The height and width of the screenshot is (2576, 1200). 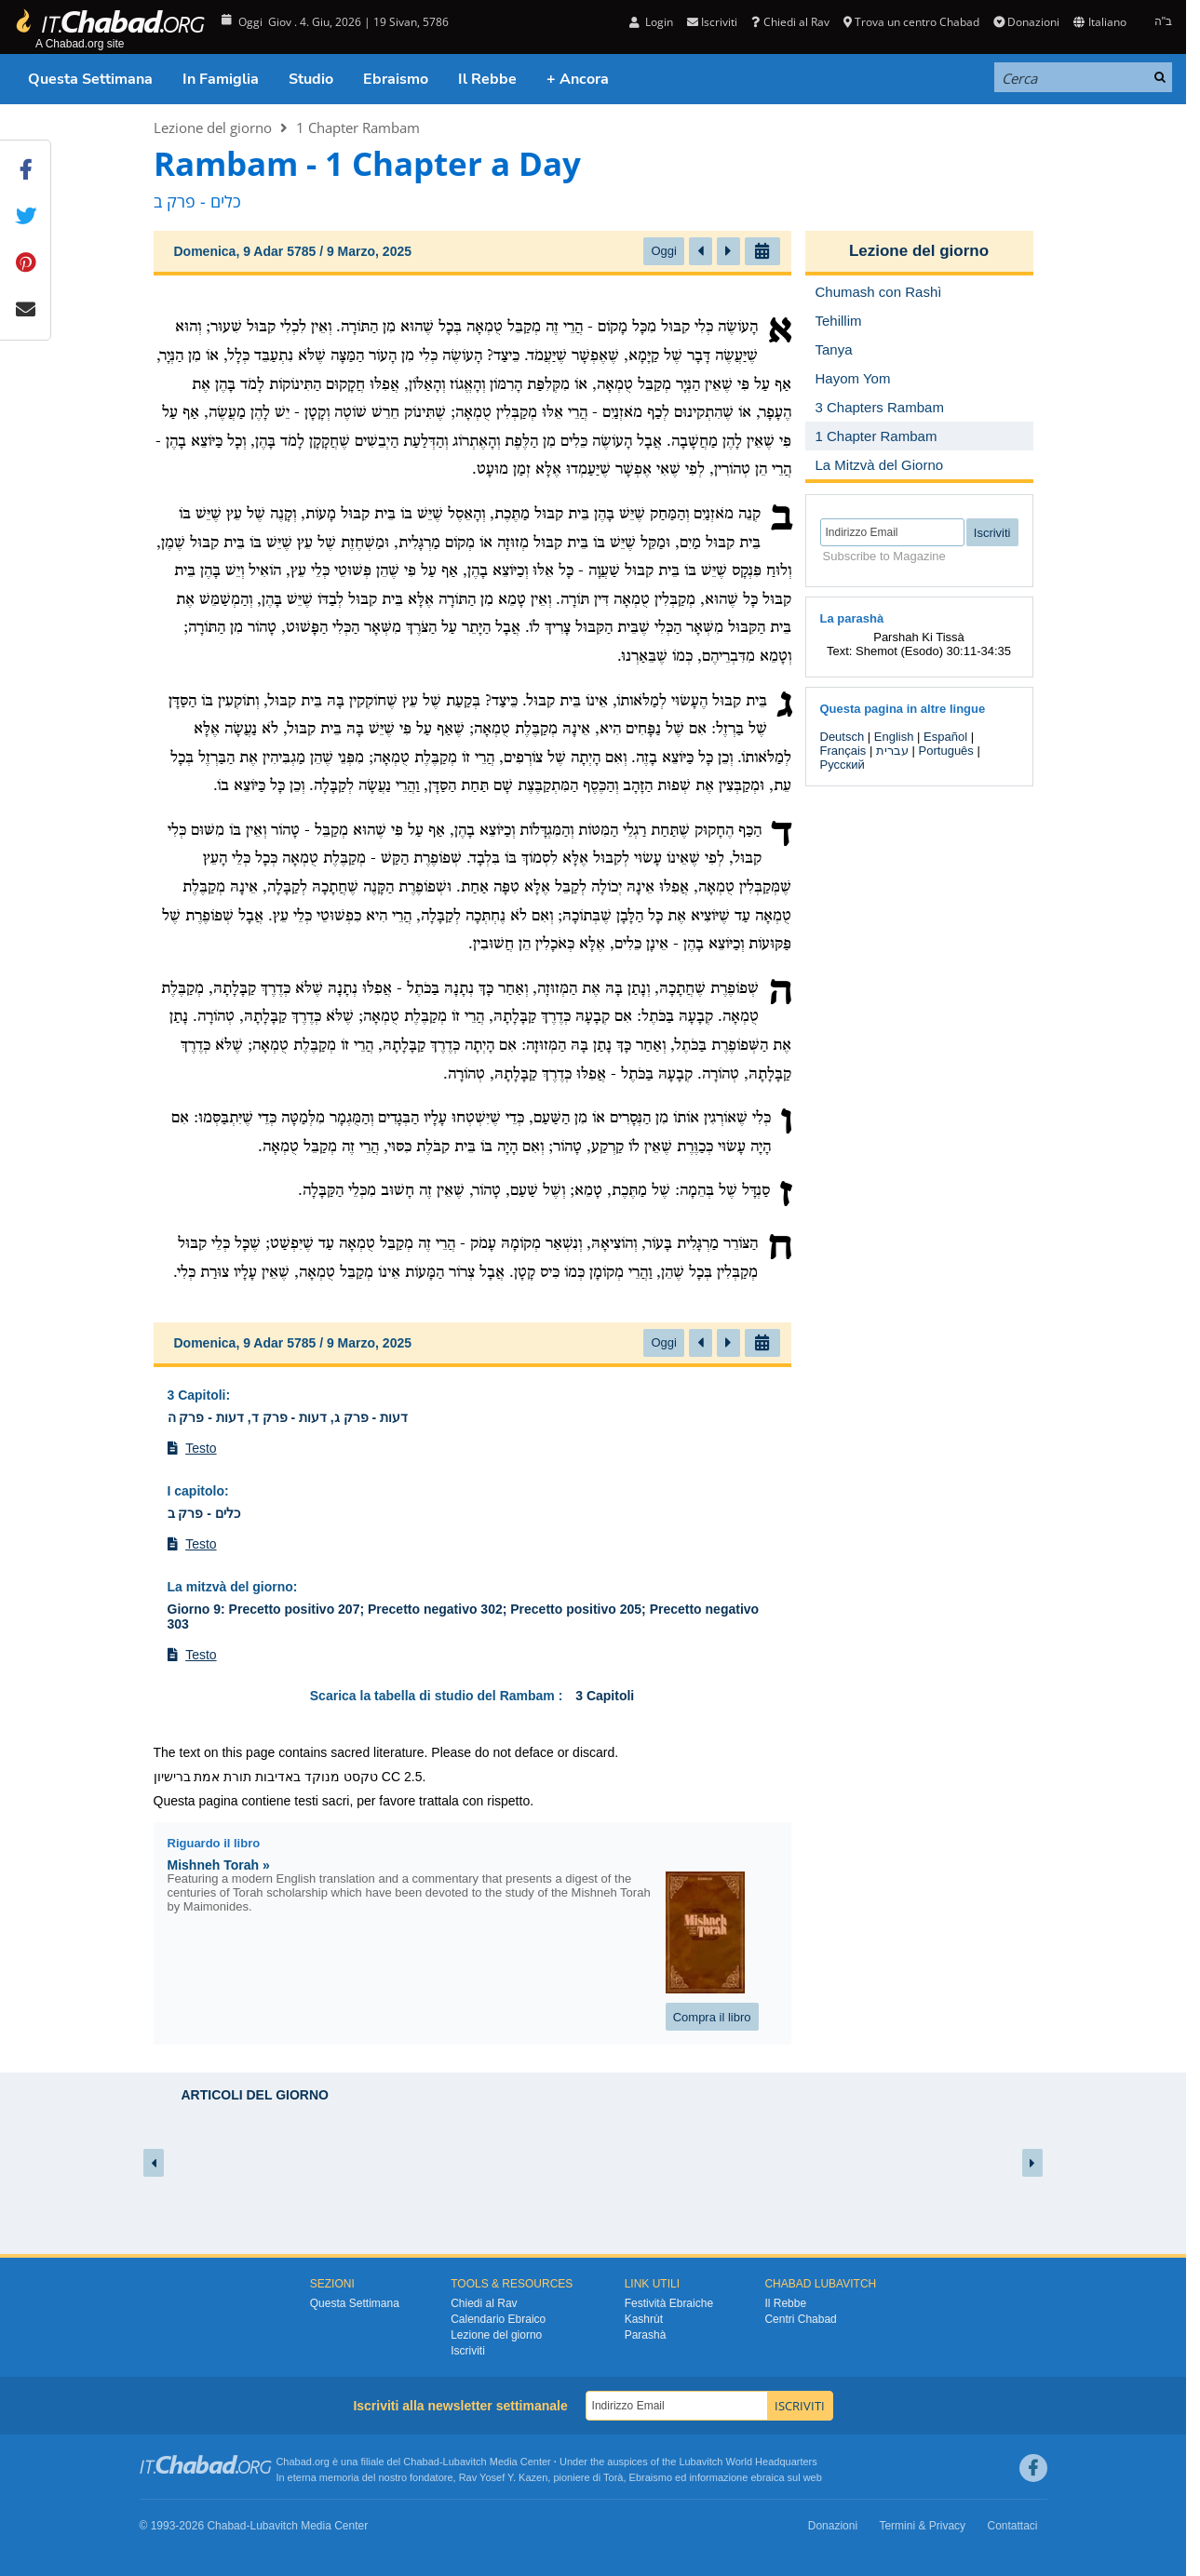 What do you see at coordinates (644, 2319) in the screenshot?
I see `Kashrùt` at bounding box center [644, 2319].